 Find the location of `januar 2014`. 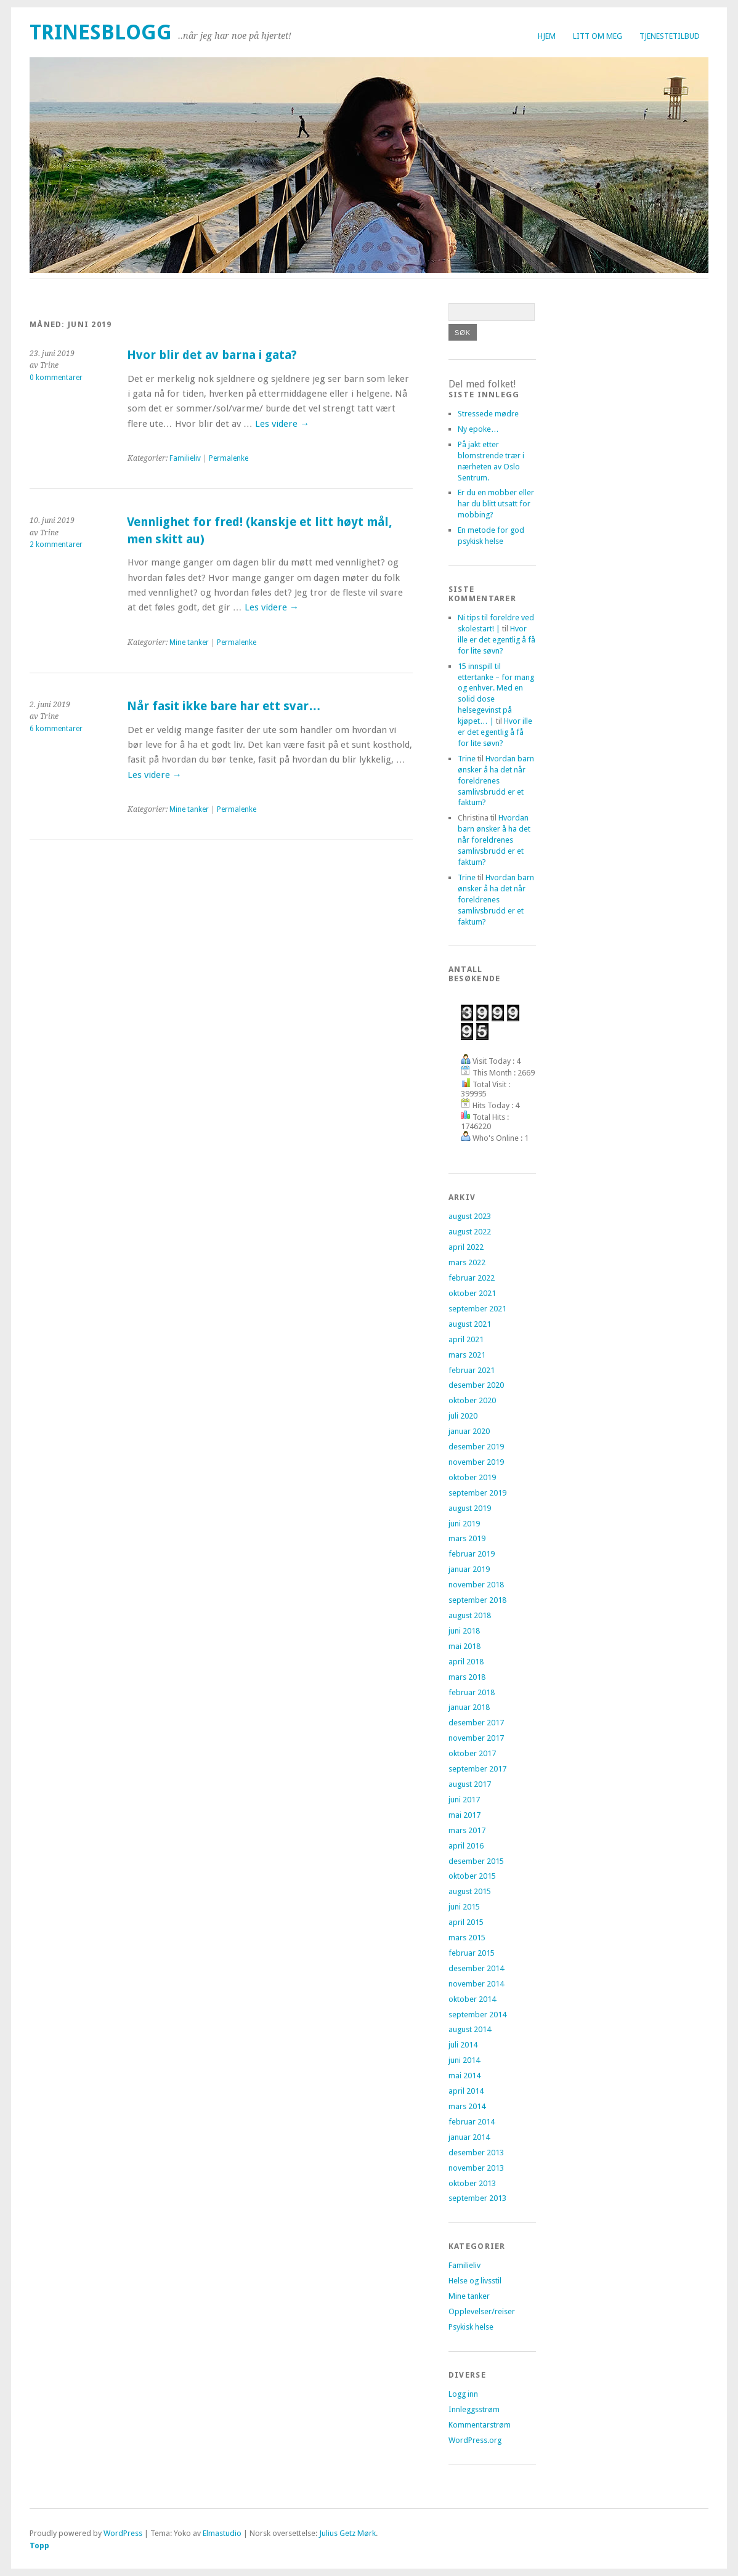

januar 2014 is located at coordinates (469, 2137).